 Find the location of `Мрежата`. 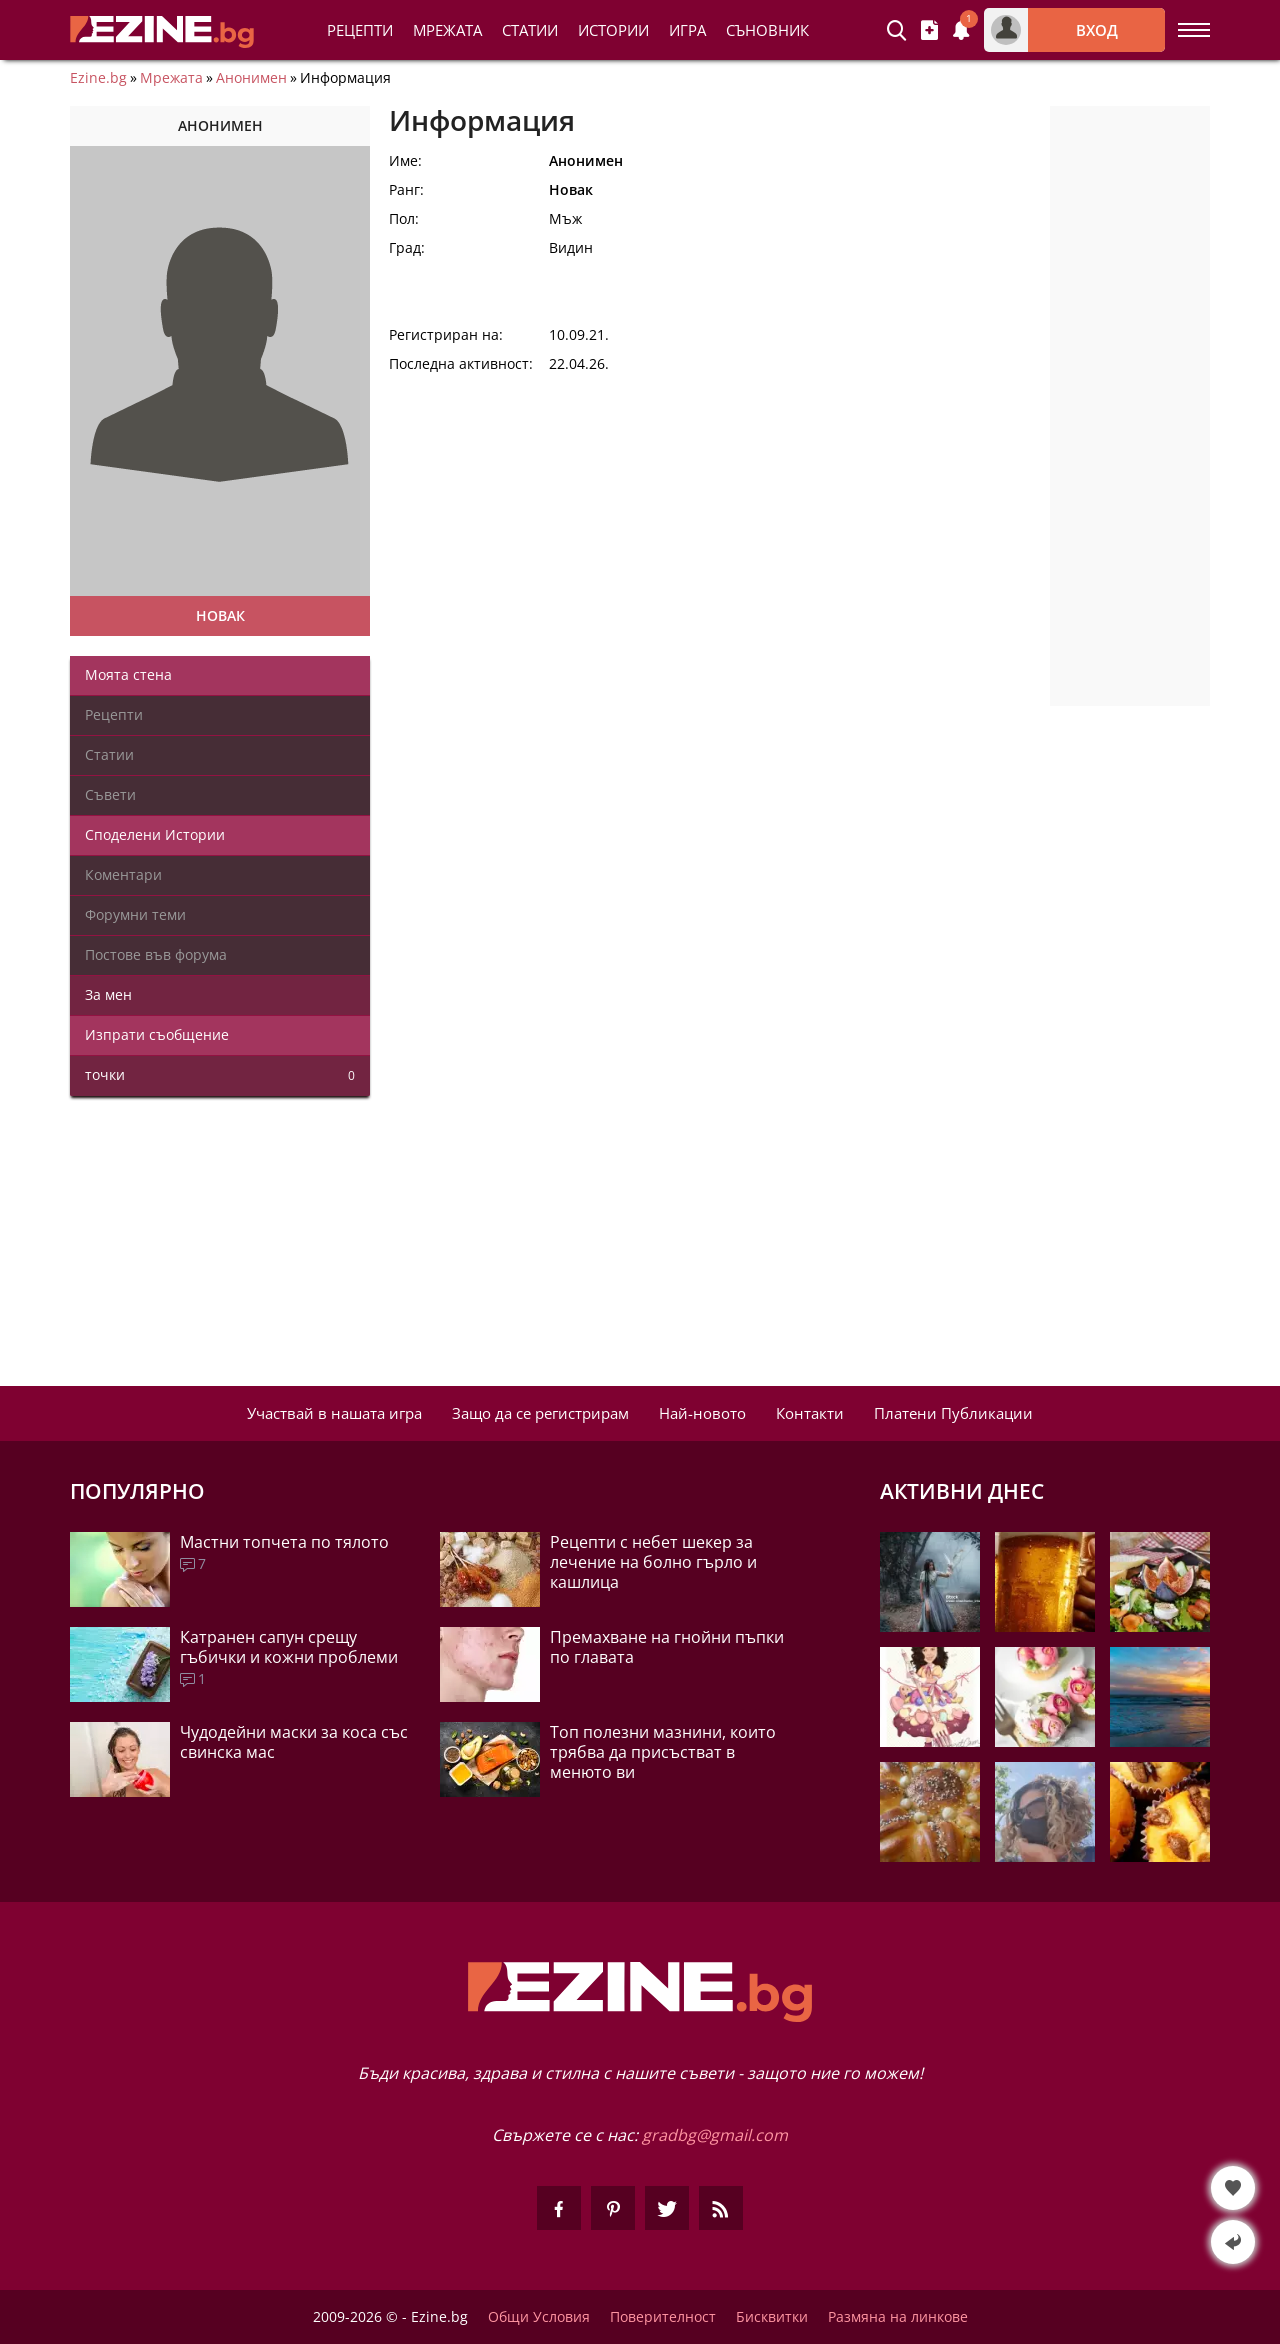

Мрежата is located at coordinates (171, 78).